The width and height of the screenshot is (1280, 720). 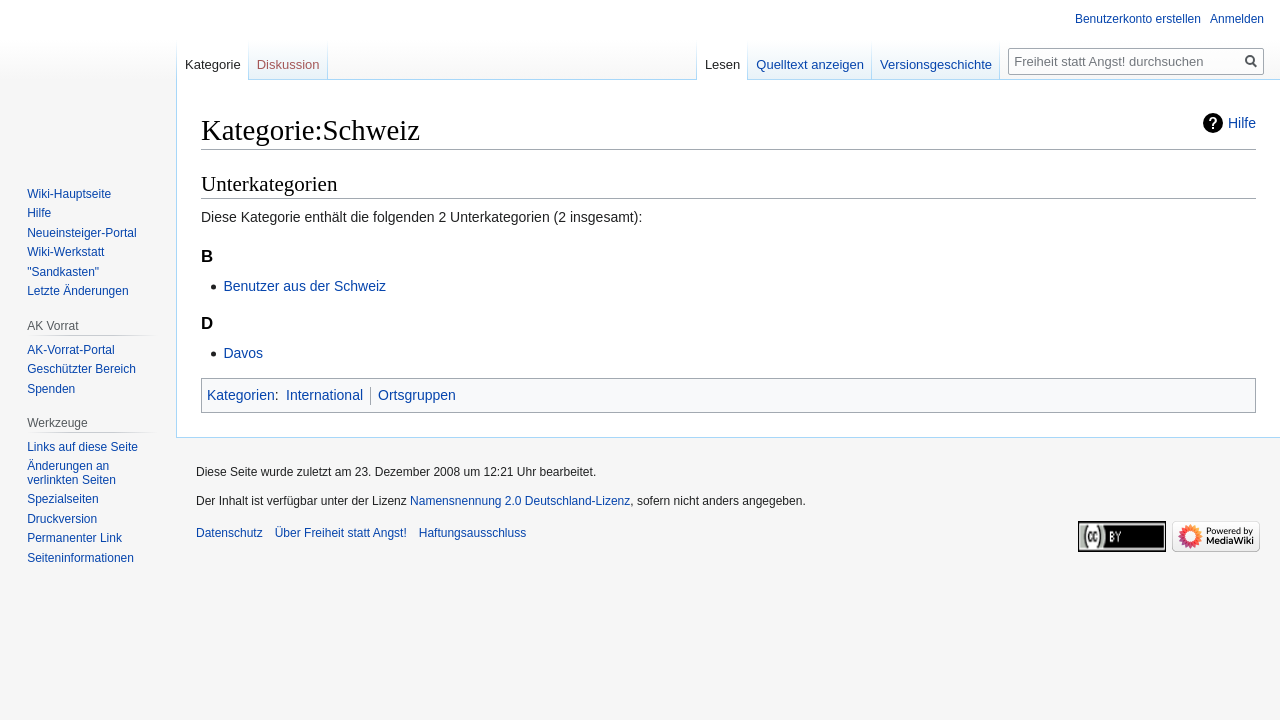 What do you see at coordinates (81, 233) in the screenshot?
I see `Neueinsteiger-Portal` at bounding box center [81, 233].